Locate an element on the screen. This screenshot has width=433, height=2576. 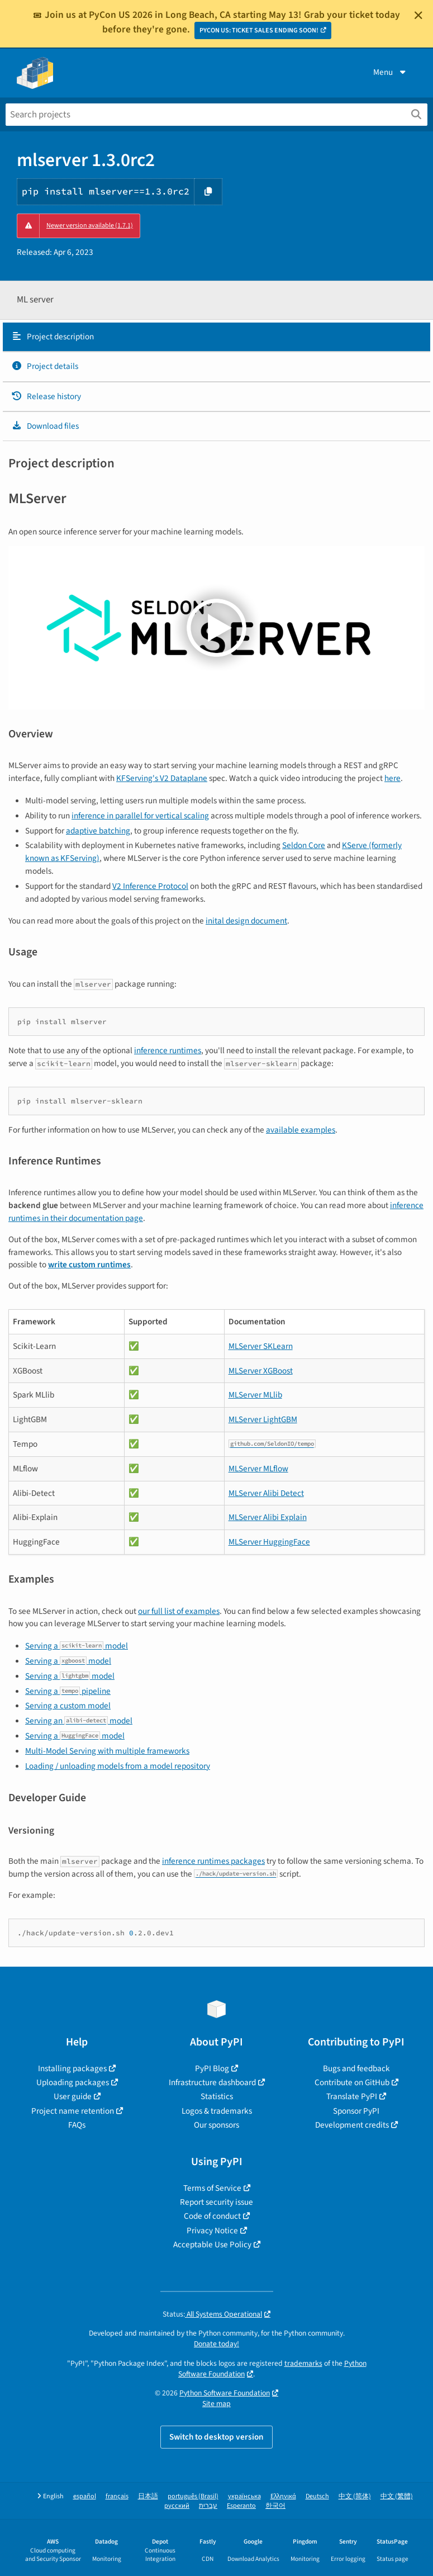
PYCON US: TICKET SALES ENDING SOON! is located at coordinates (258, 30).